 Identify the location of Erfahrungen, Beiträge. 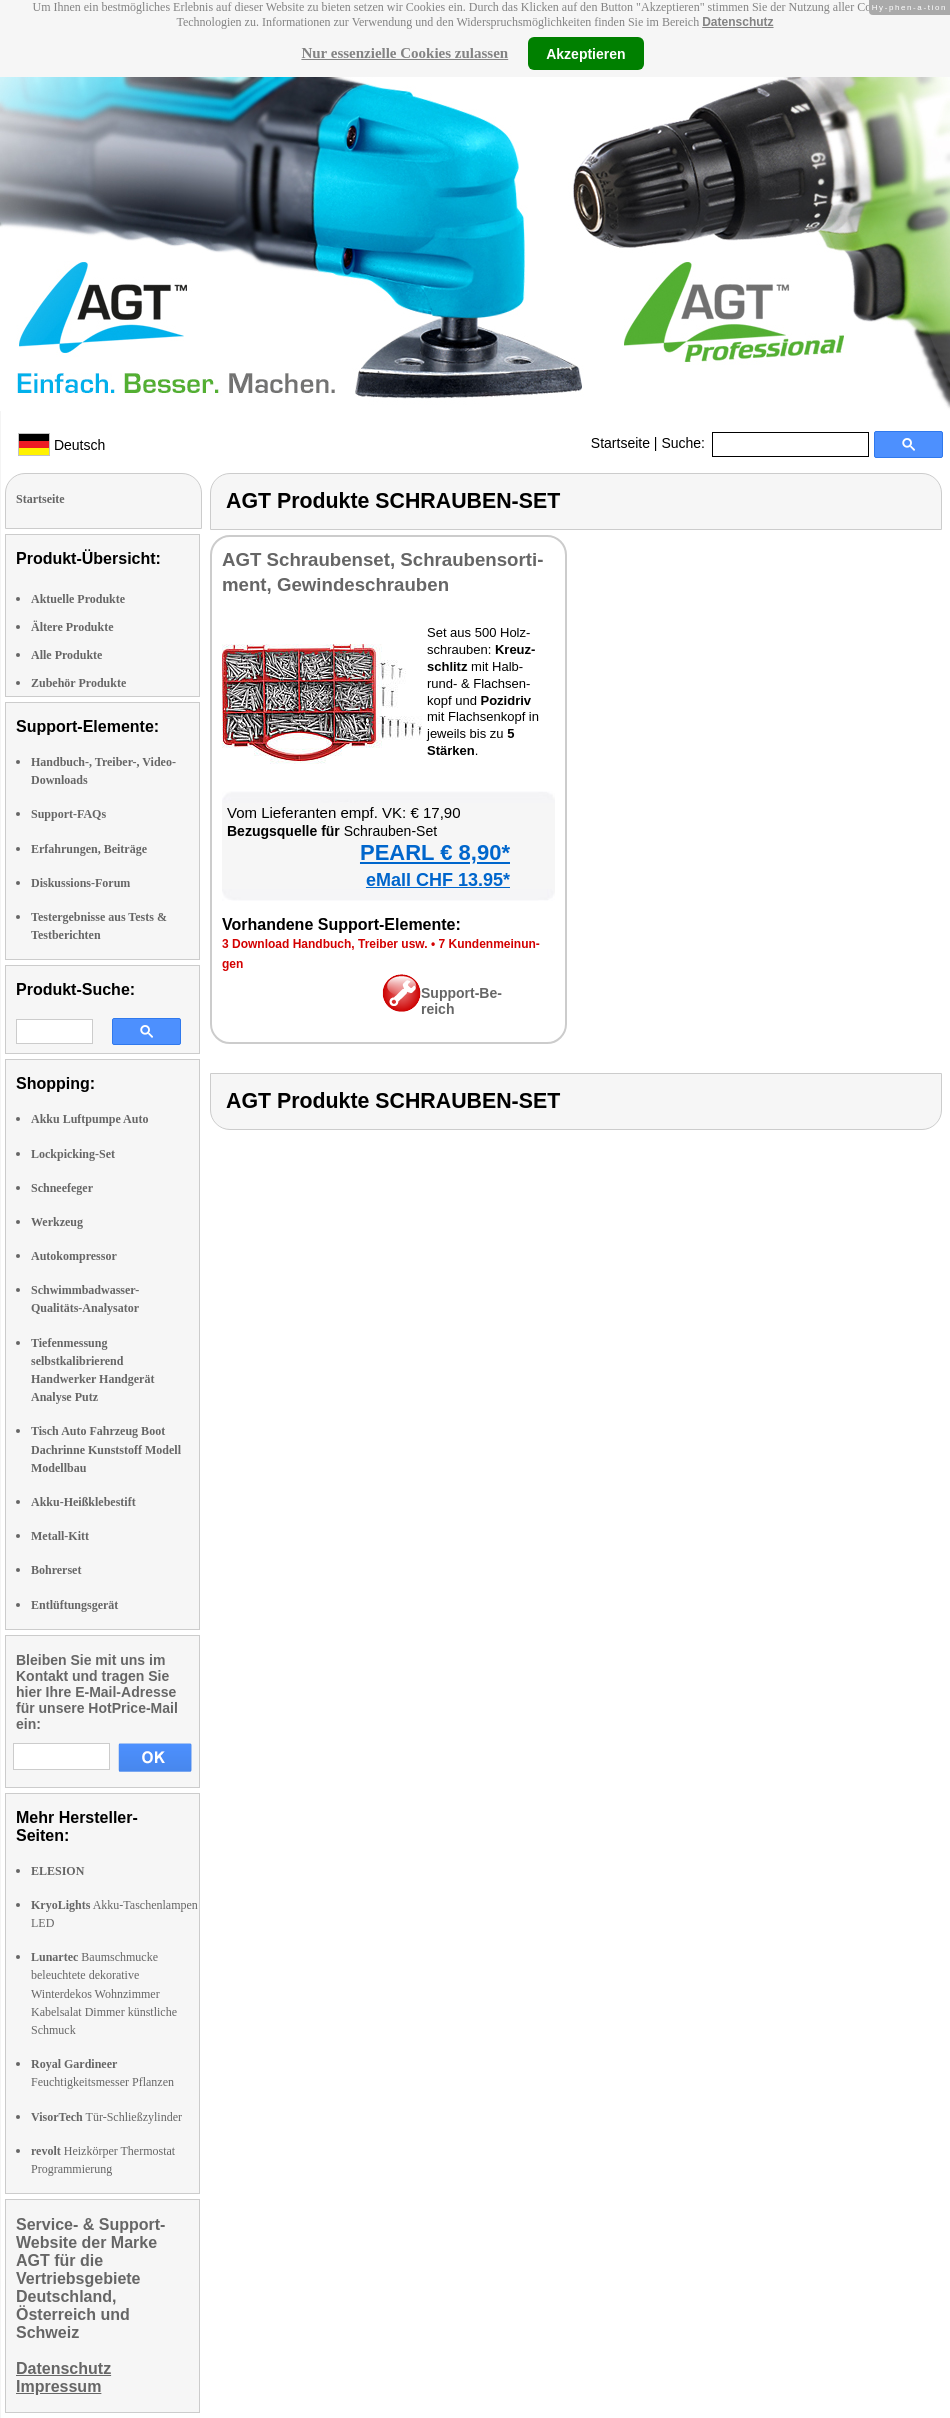
(89, 849).